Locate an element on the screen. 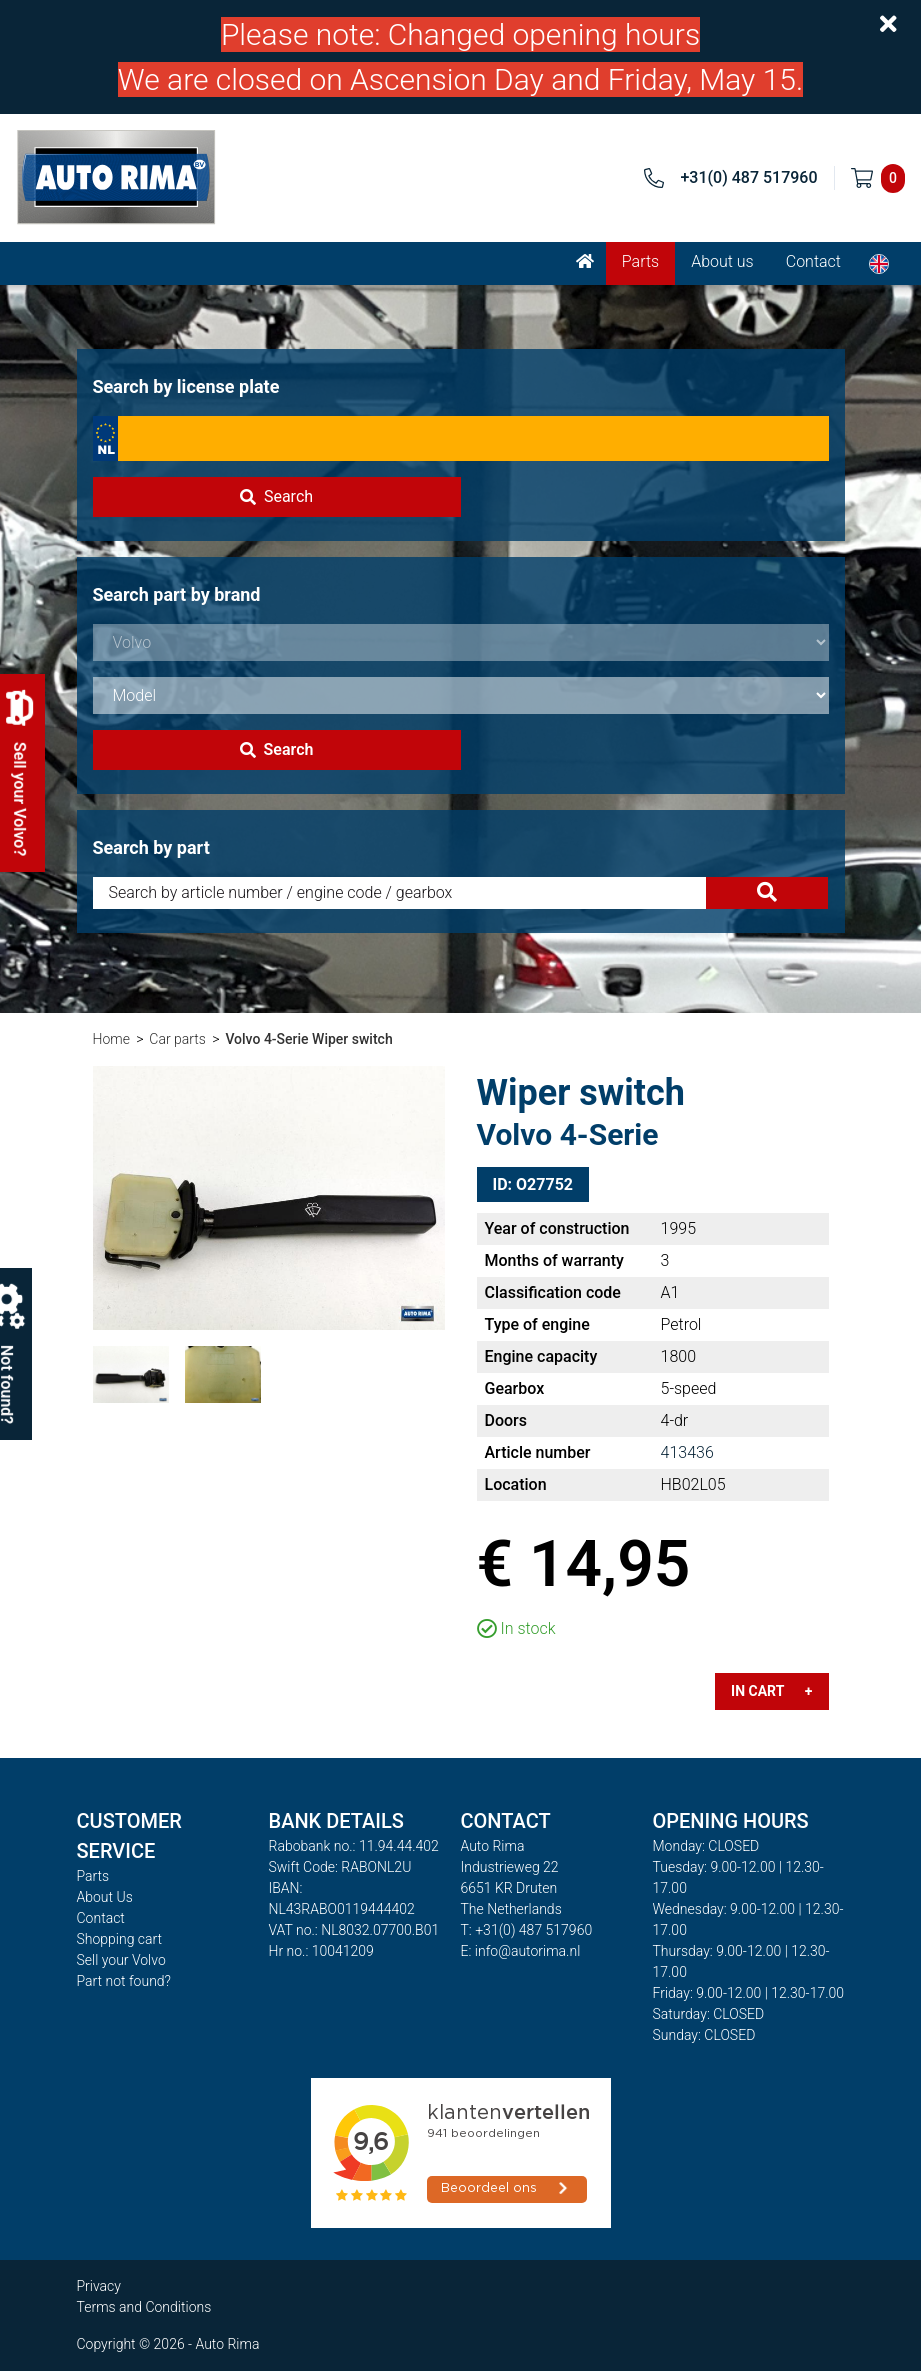 The height and width of the screenshot is (2371, 921). Parts is located at coordinates (640, 261).